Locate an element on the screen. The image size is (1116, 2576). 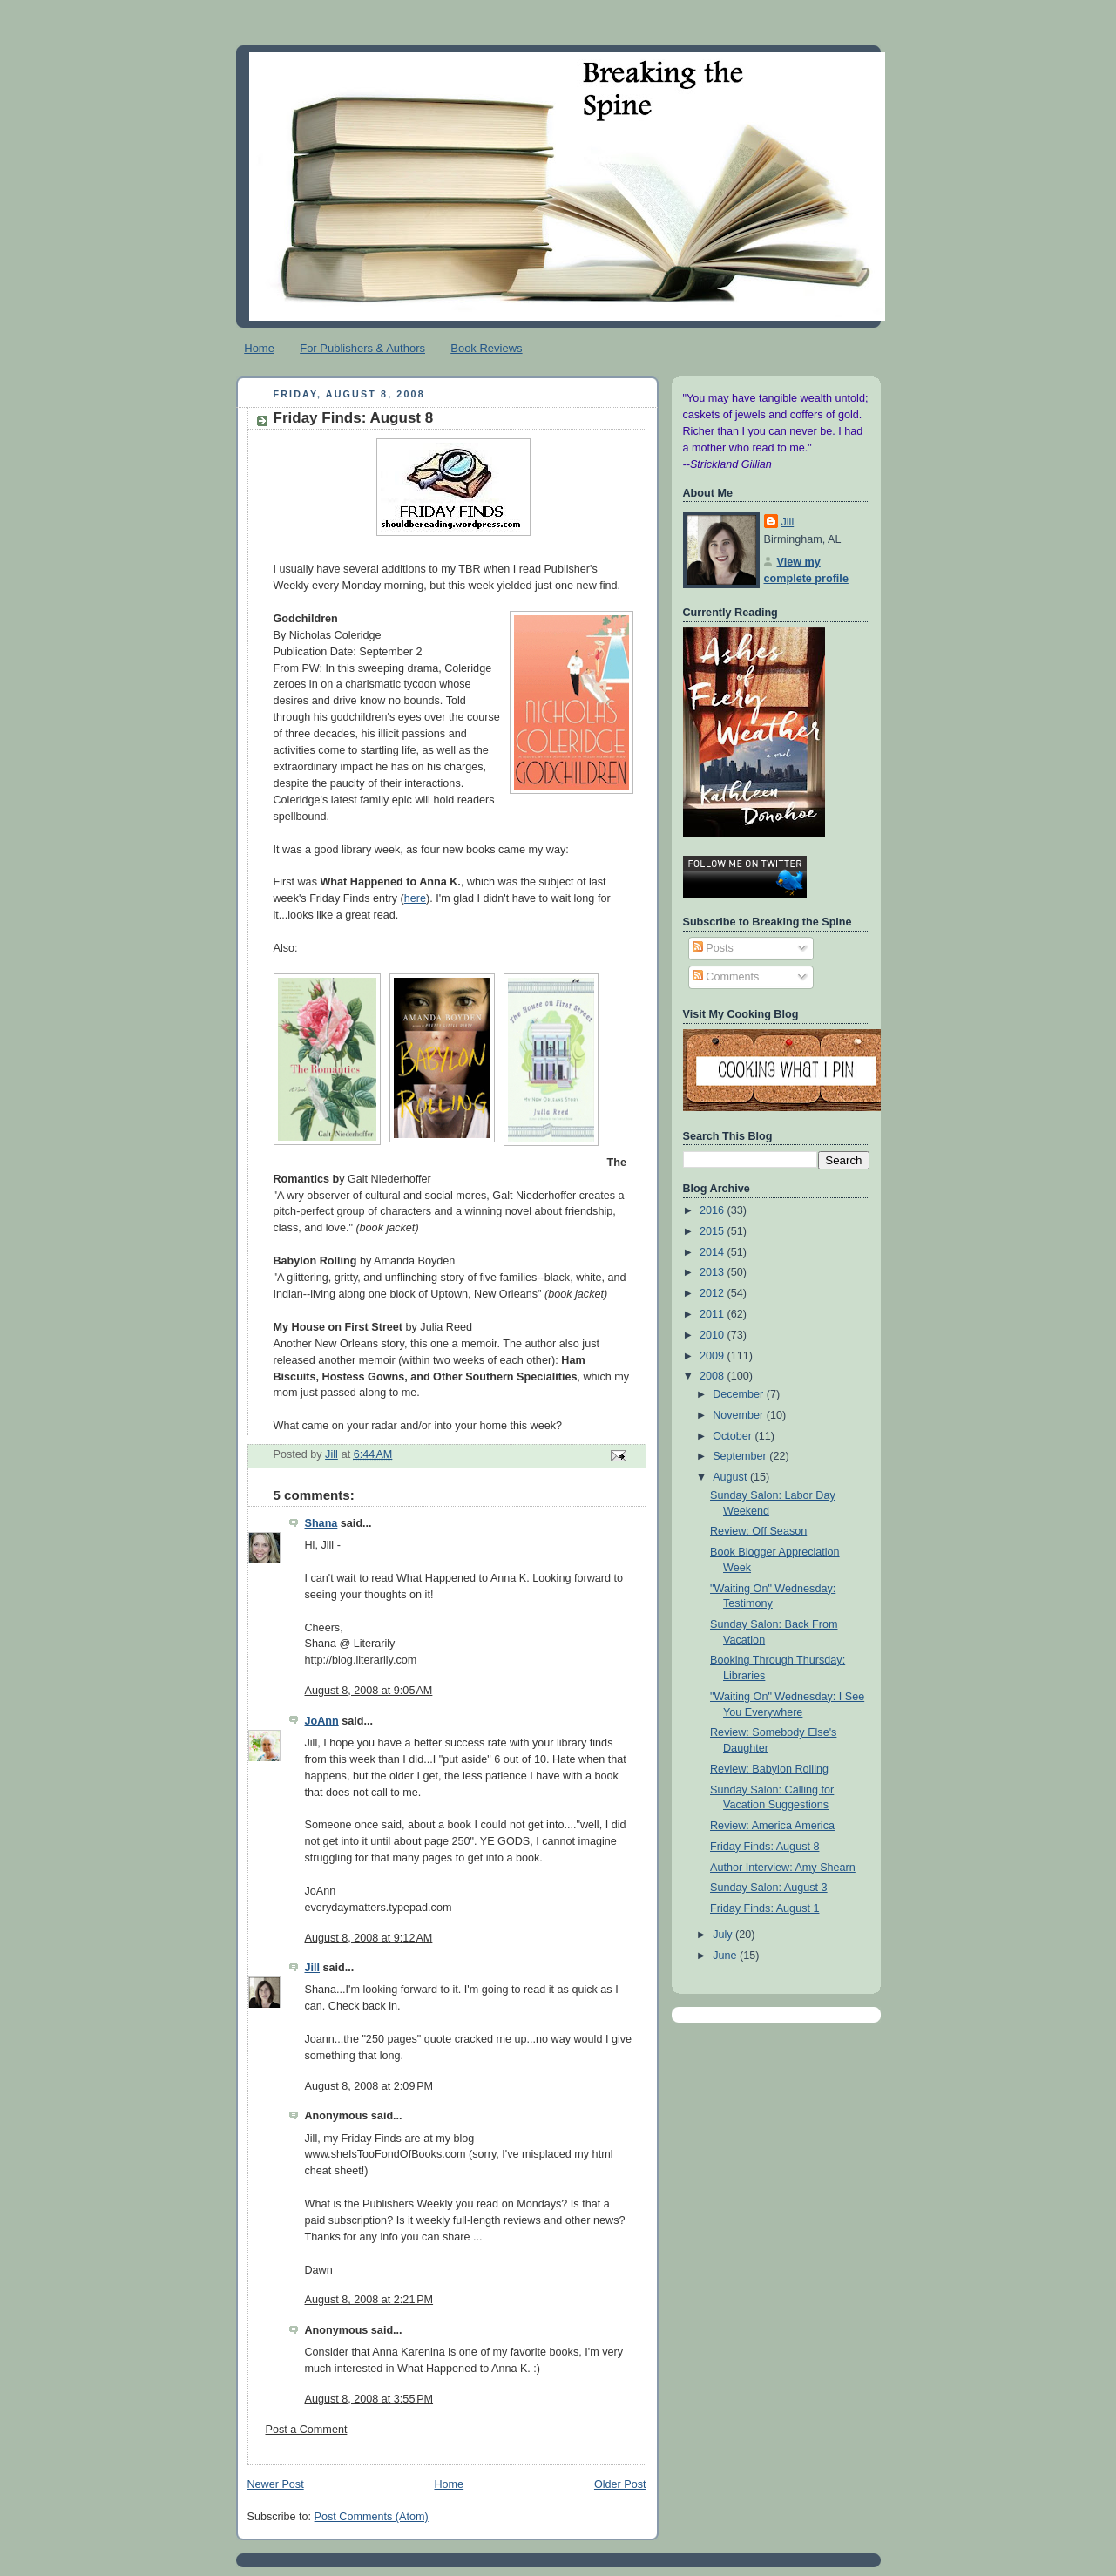
Shana is located at coordinates (321, 1523).